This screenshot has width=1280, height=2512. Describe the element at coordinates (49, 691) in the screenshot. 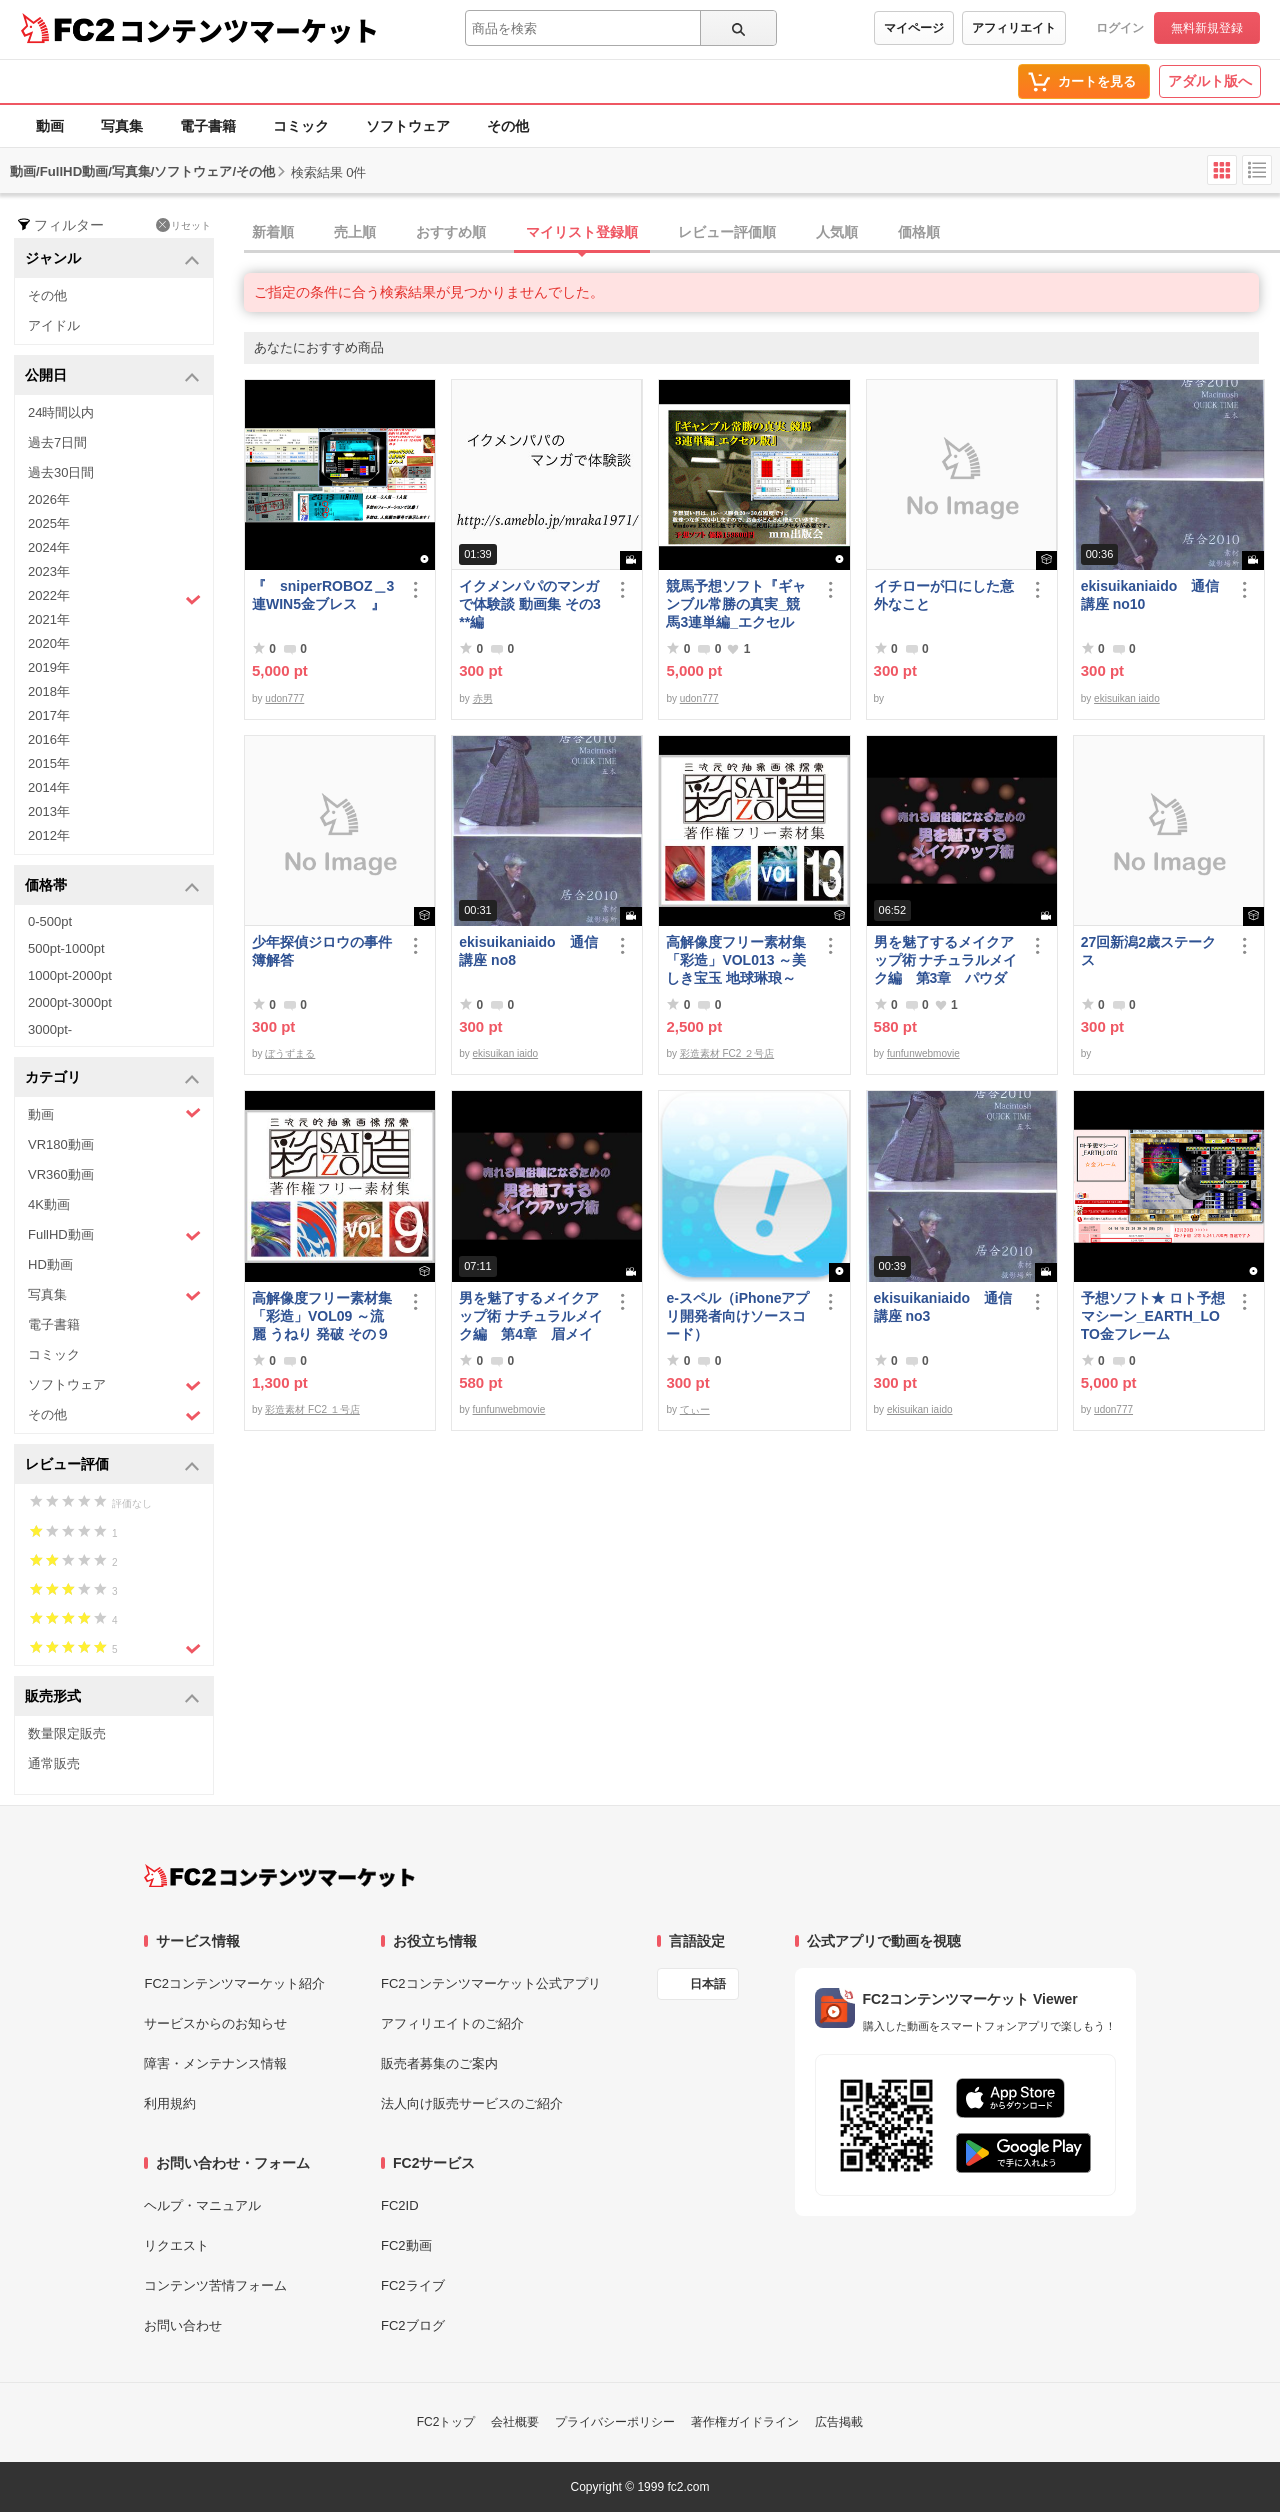

I see `2018年` at that location.